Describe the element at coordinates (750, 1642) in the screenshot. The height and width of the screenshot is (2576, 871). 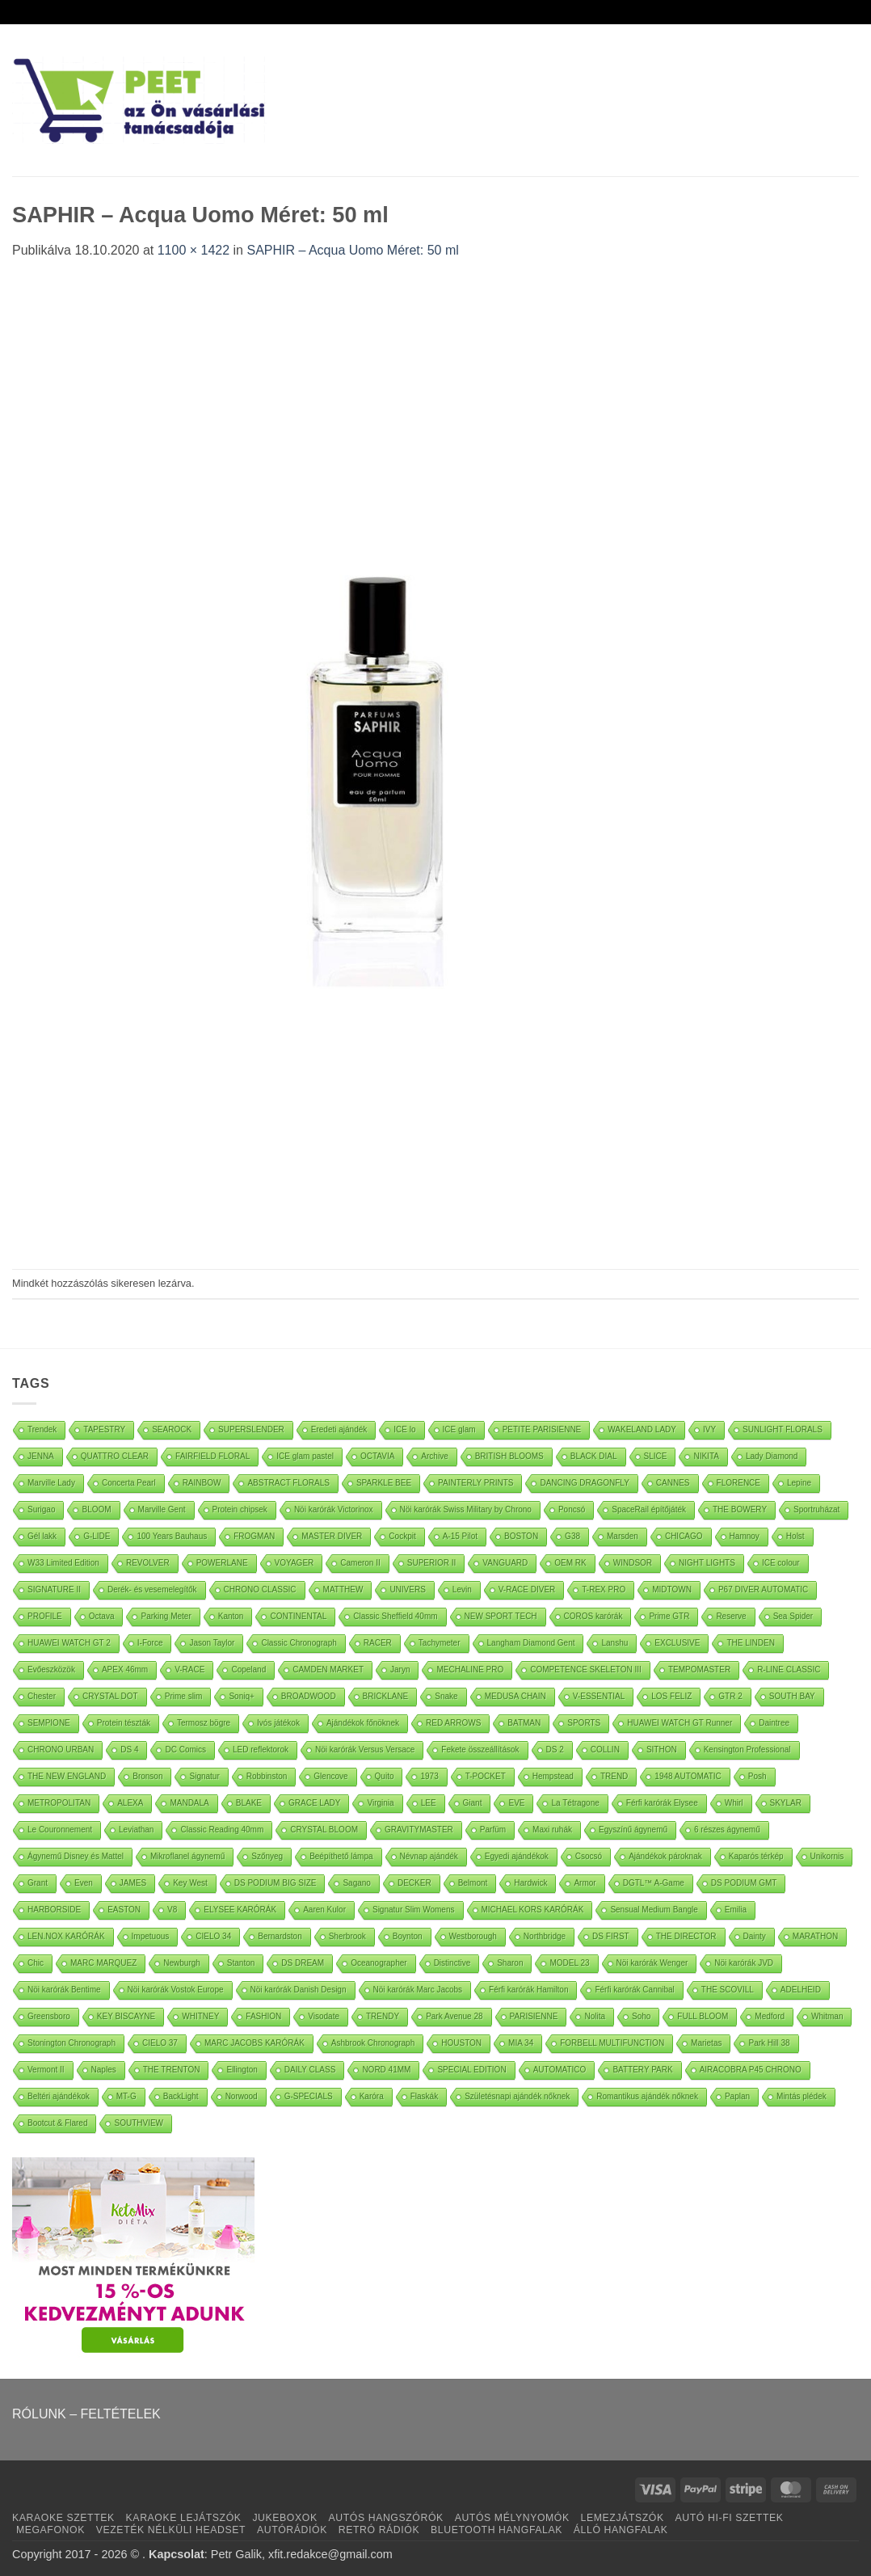
I see `THE LINDEN` at that location.